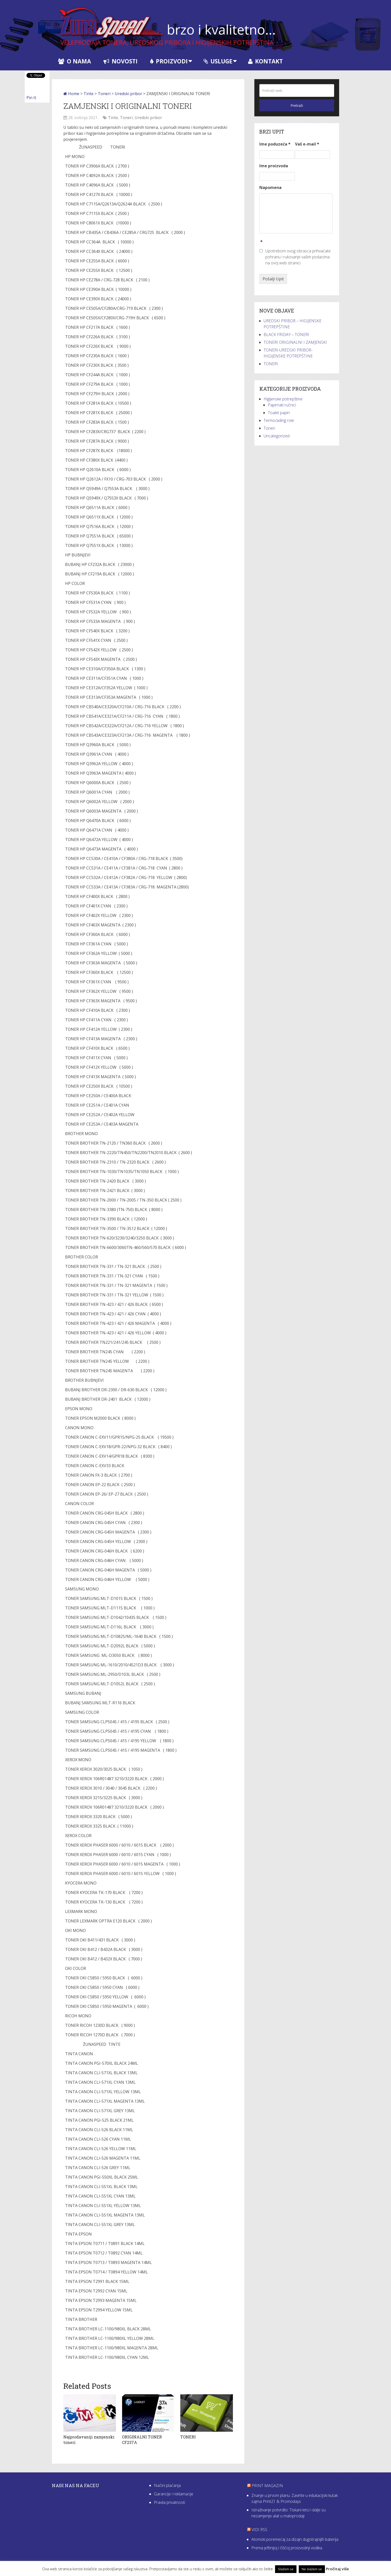  What do you see at coordinates (294, 2539) in the screenshot?
I see `Atomski poremećaj za dizajn dugotrajnijih baterija` at bounding box center [294, 2539].